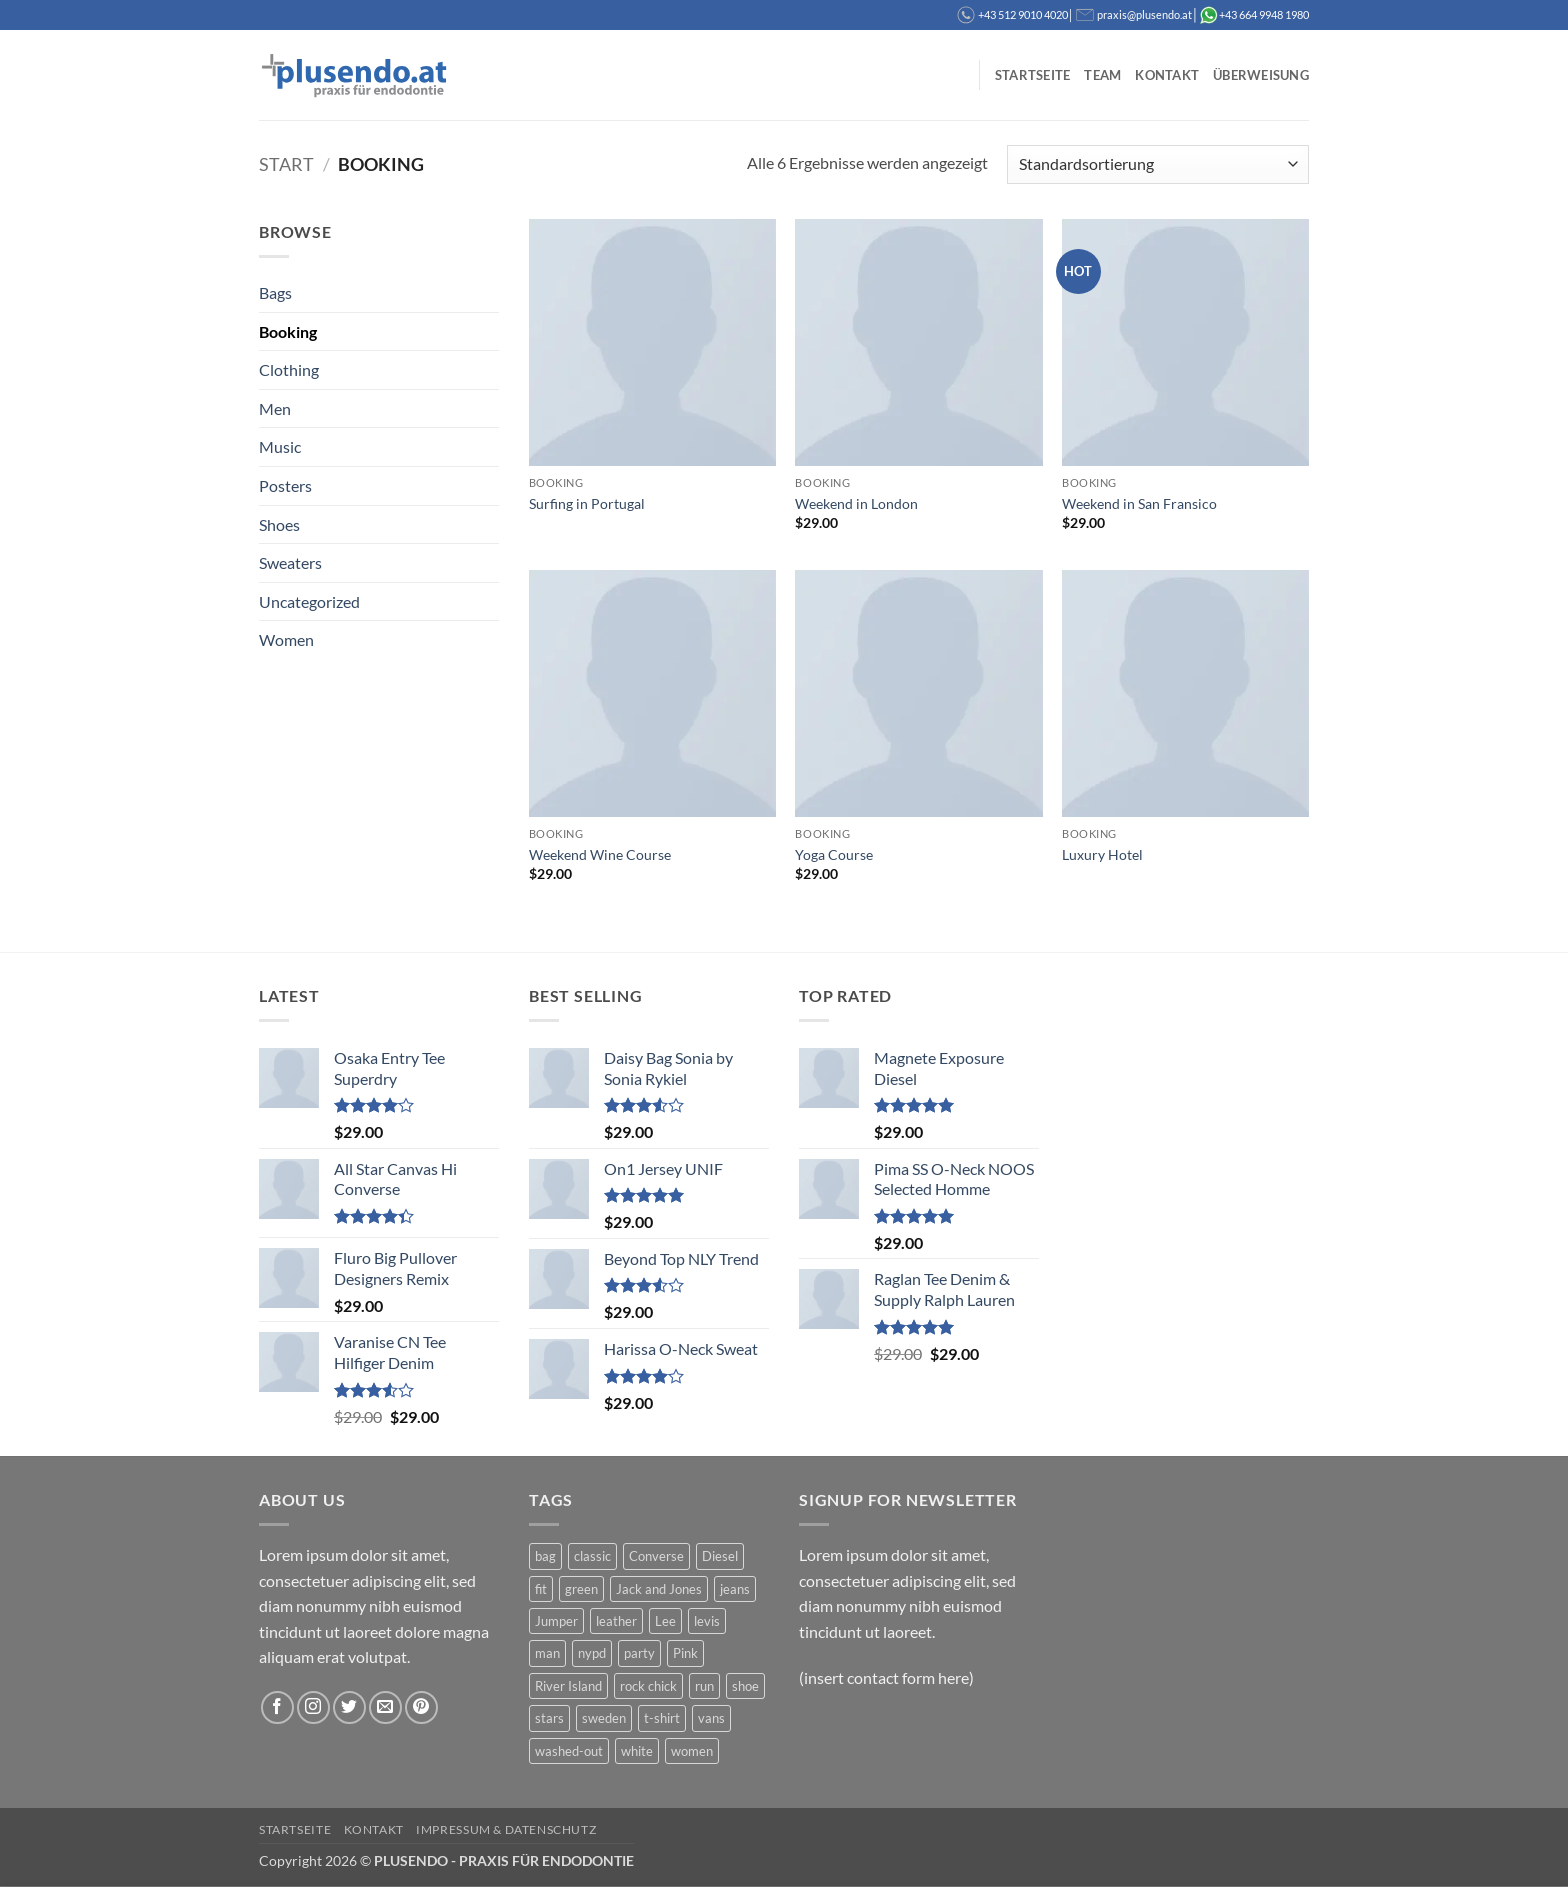 This screenshot has height=1887, width=1568. What do you see at coordinates (1033, 75) in the screenshot?
I see `Startseite` at bounding box center [1033, 75].